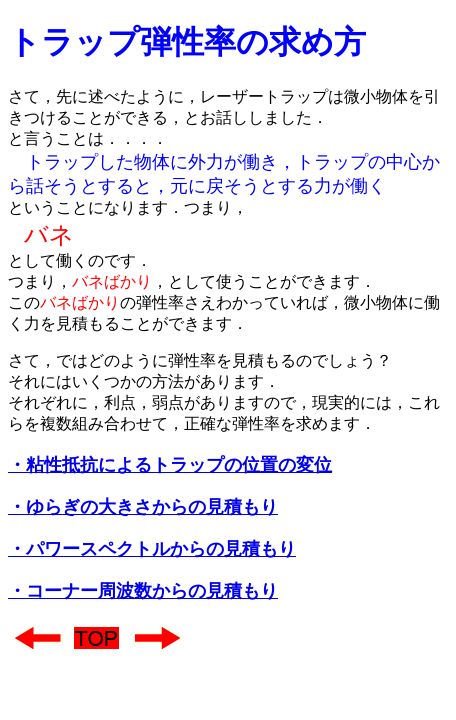 This screenshot has width=456, height=720. What do you see at coordinates (170, 465) in the screenshot?
I see `・粘性抵抗によるトラップの位置の変位` at bounding box center [170, 465].